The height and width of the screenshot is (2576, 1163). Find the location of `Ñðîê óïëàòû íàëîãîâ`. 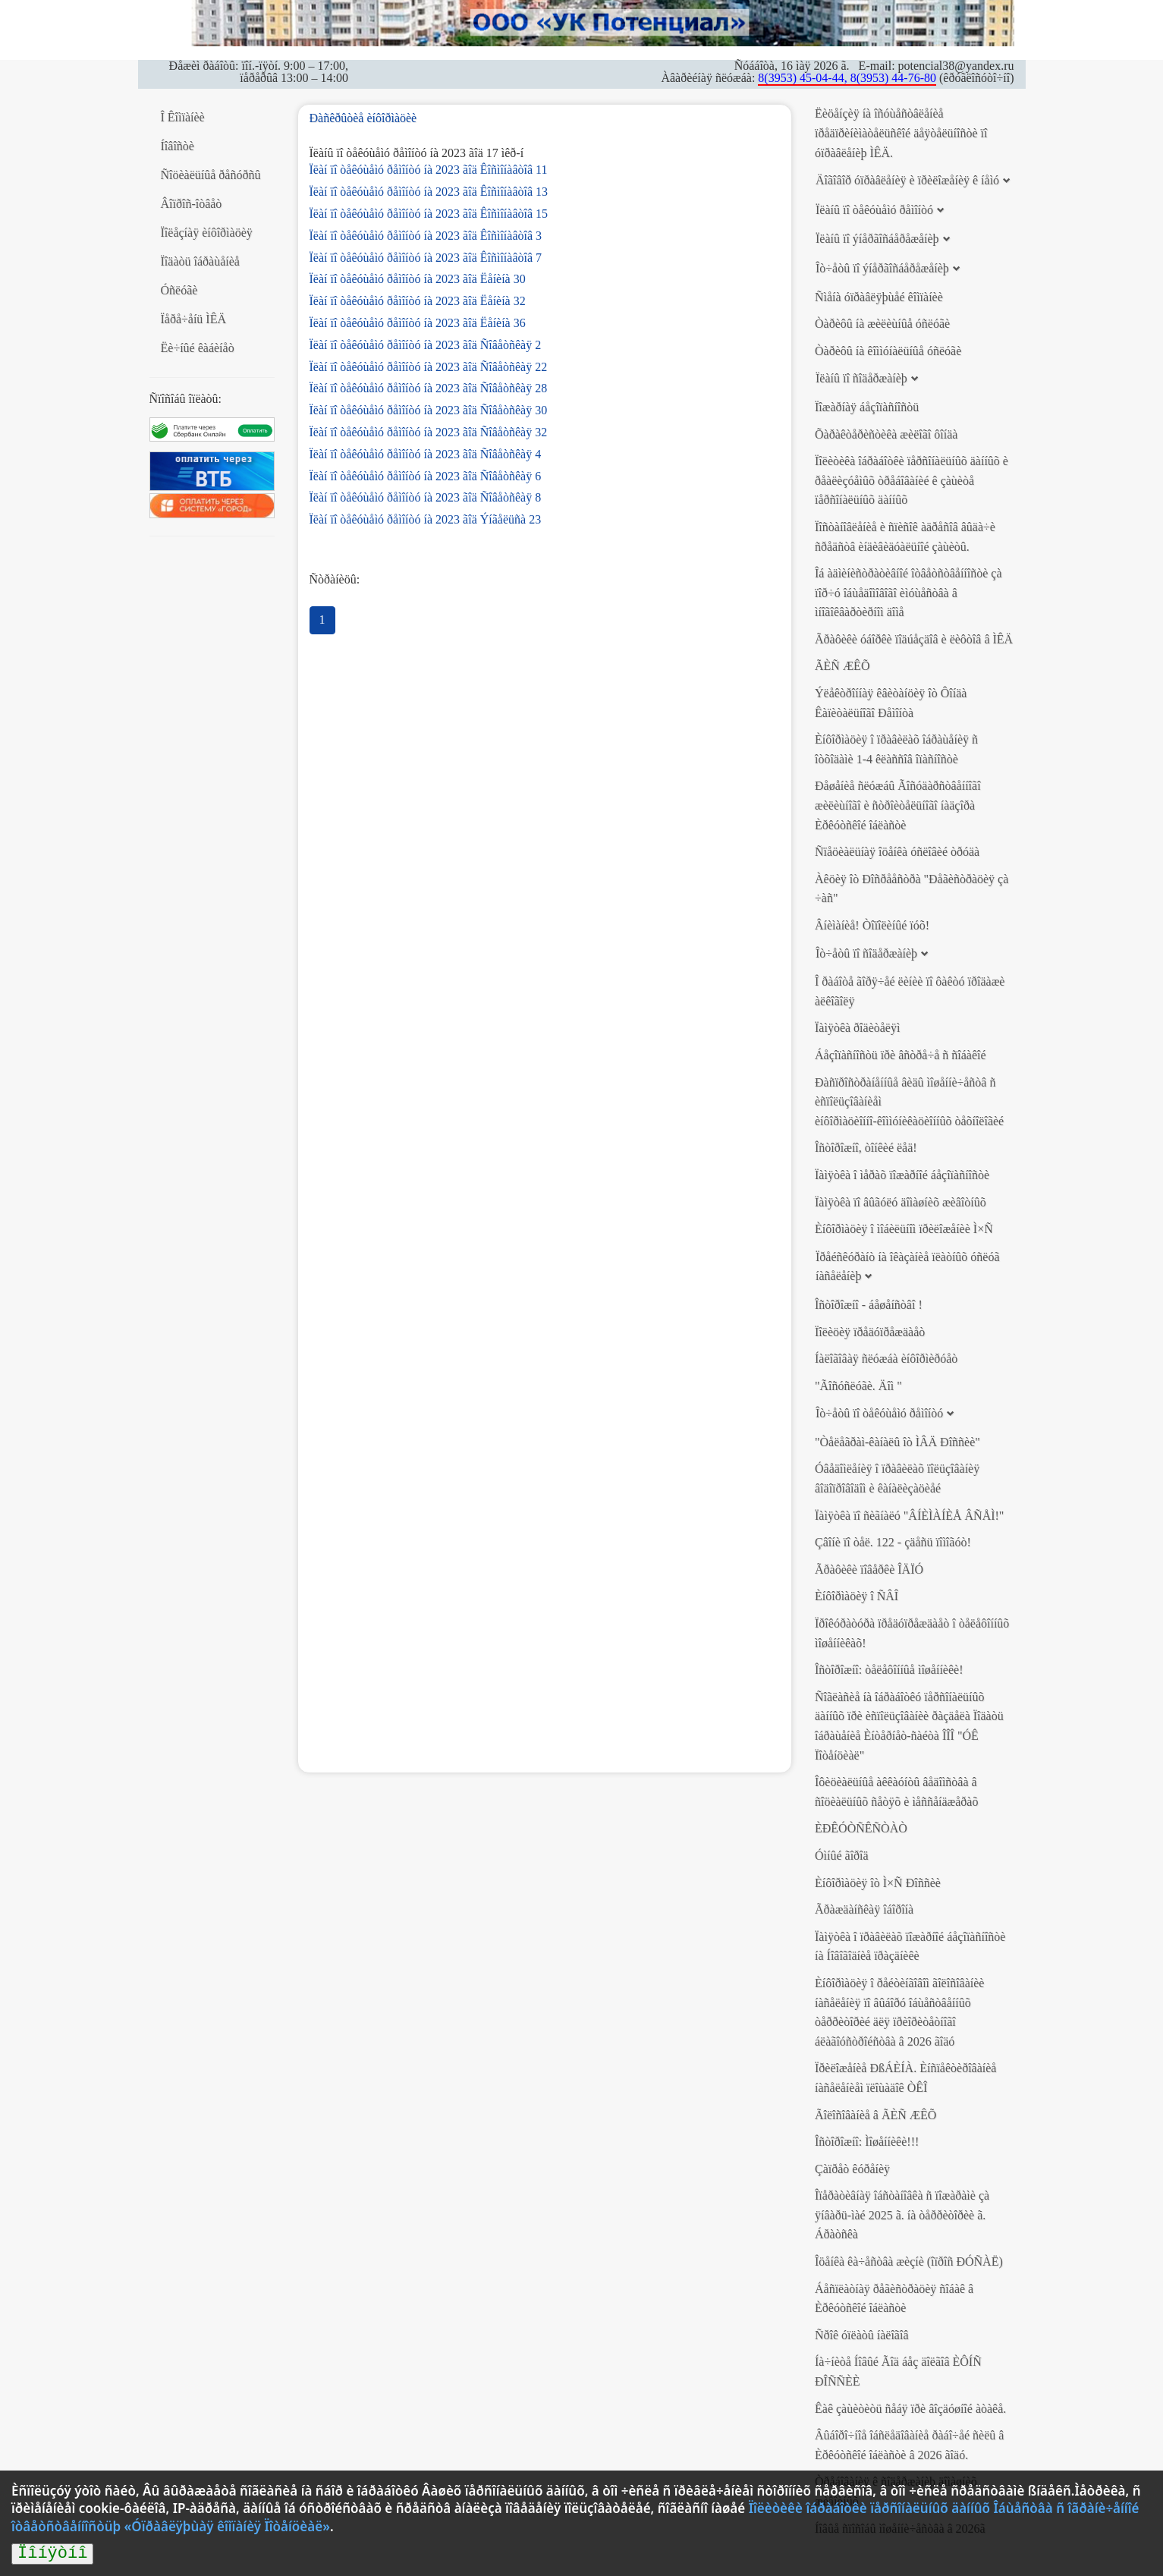

Ñðîê óïëàòû íàëîãîâ is located at coordinates (862, 2335).